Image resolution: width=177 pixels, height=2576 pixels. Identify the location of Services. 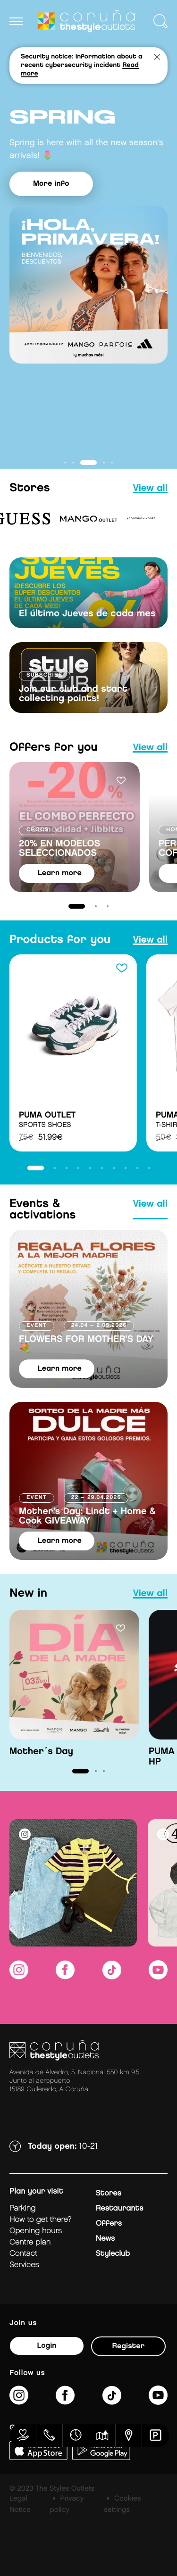
(24, 2265).